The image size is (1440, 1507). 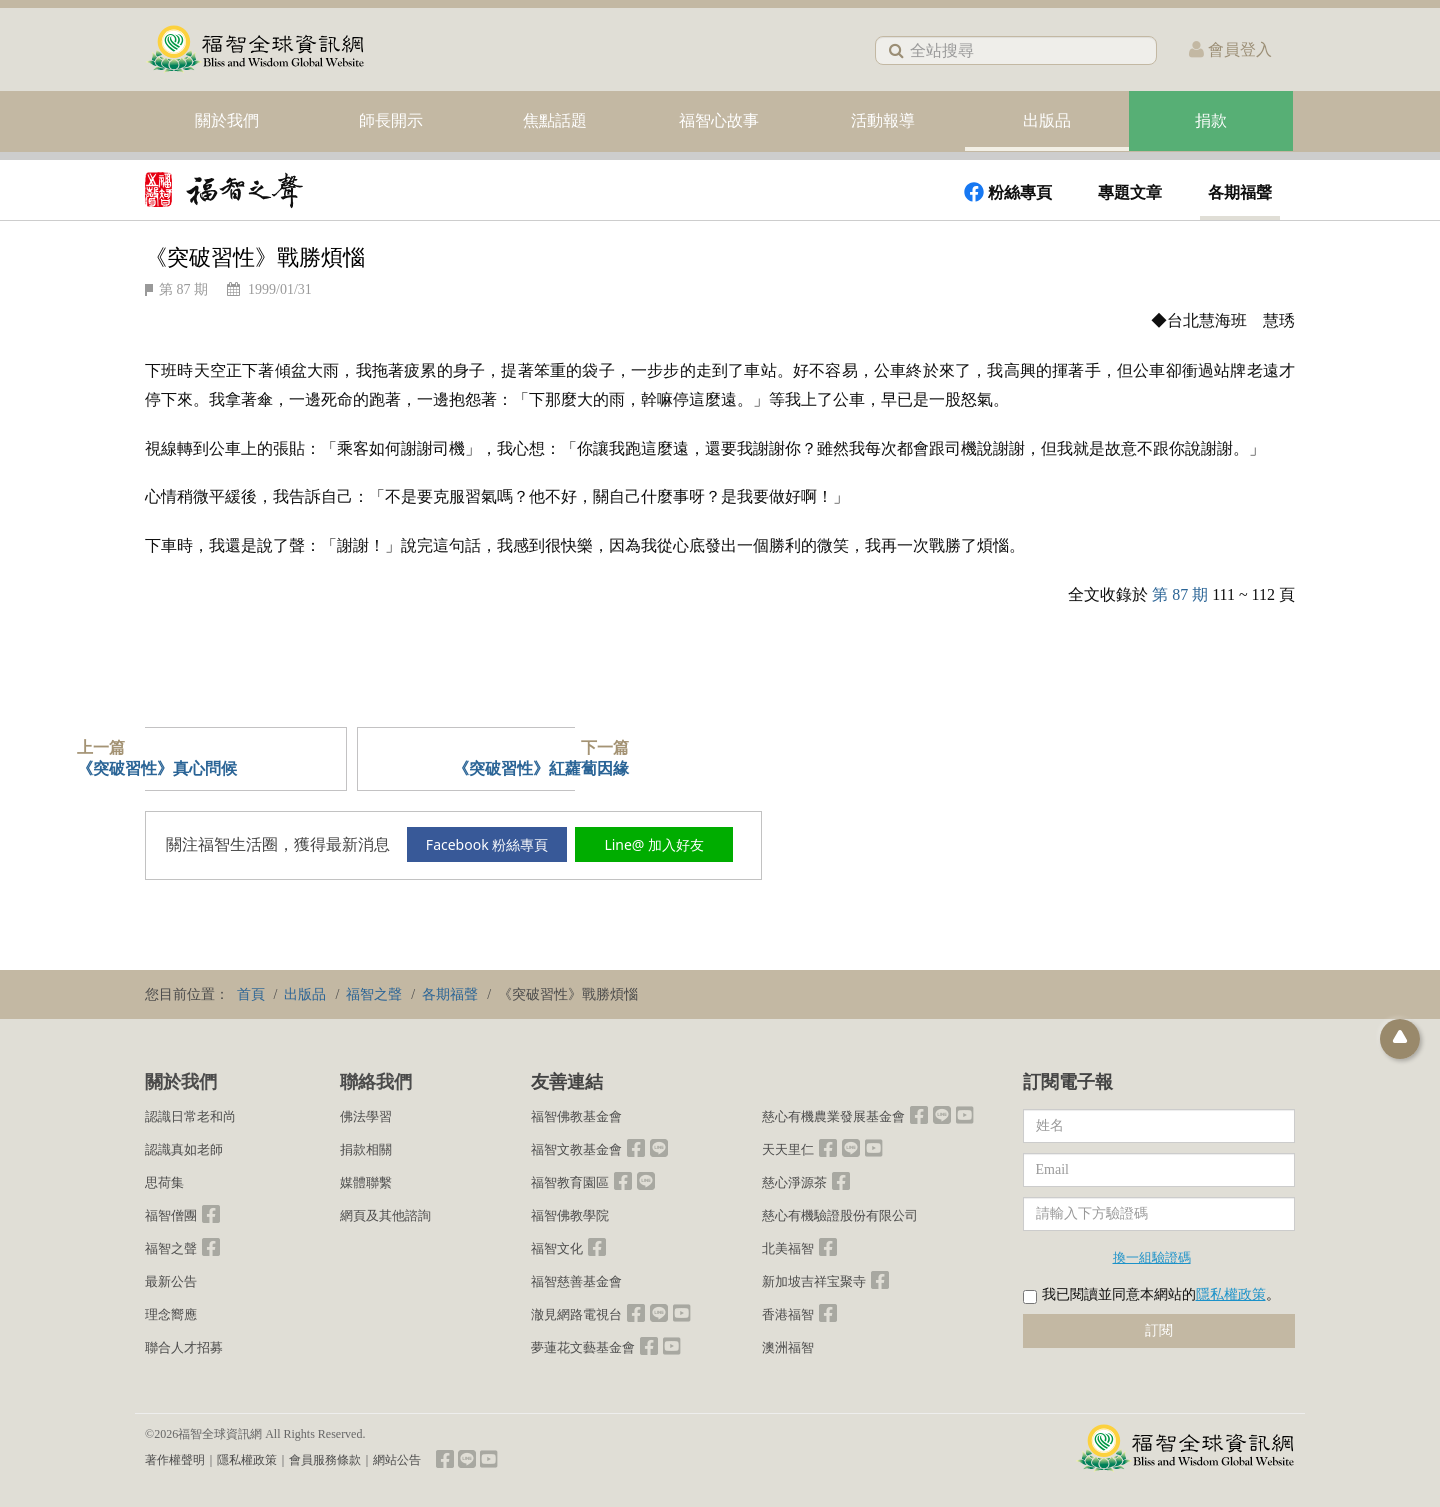 I want to click on 媒體聯繫, so click(x=366, y=1182).